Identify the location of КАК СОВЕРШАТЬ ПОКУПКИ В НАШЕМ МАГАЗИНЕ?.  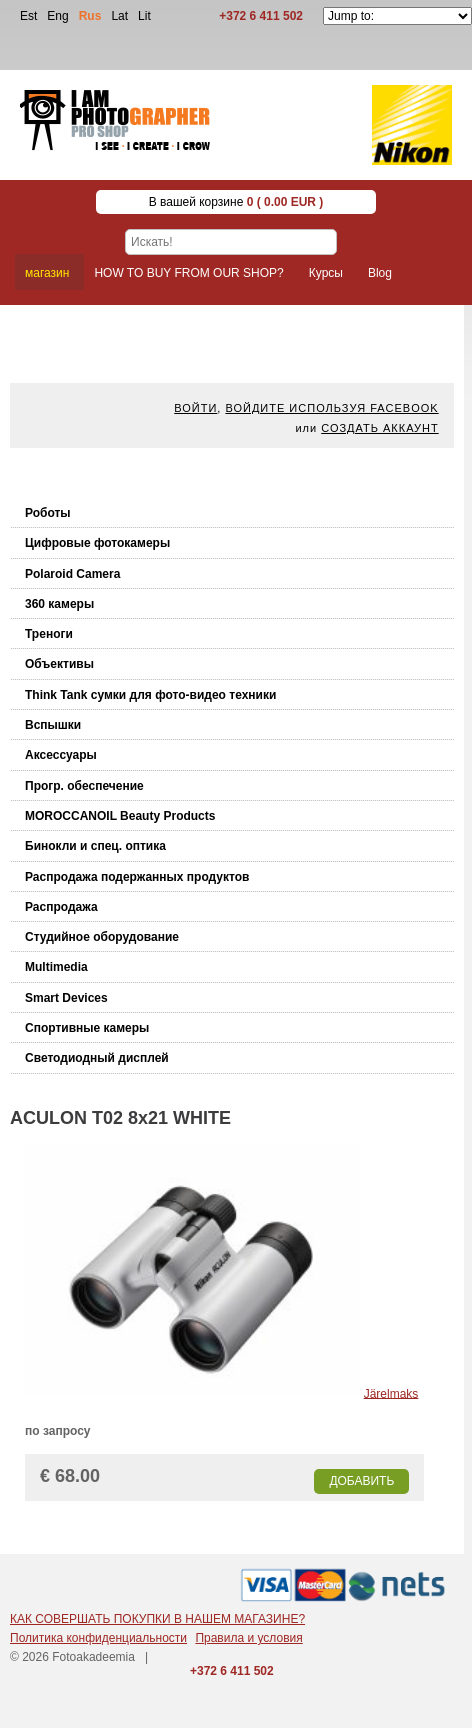
(157, 1619).